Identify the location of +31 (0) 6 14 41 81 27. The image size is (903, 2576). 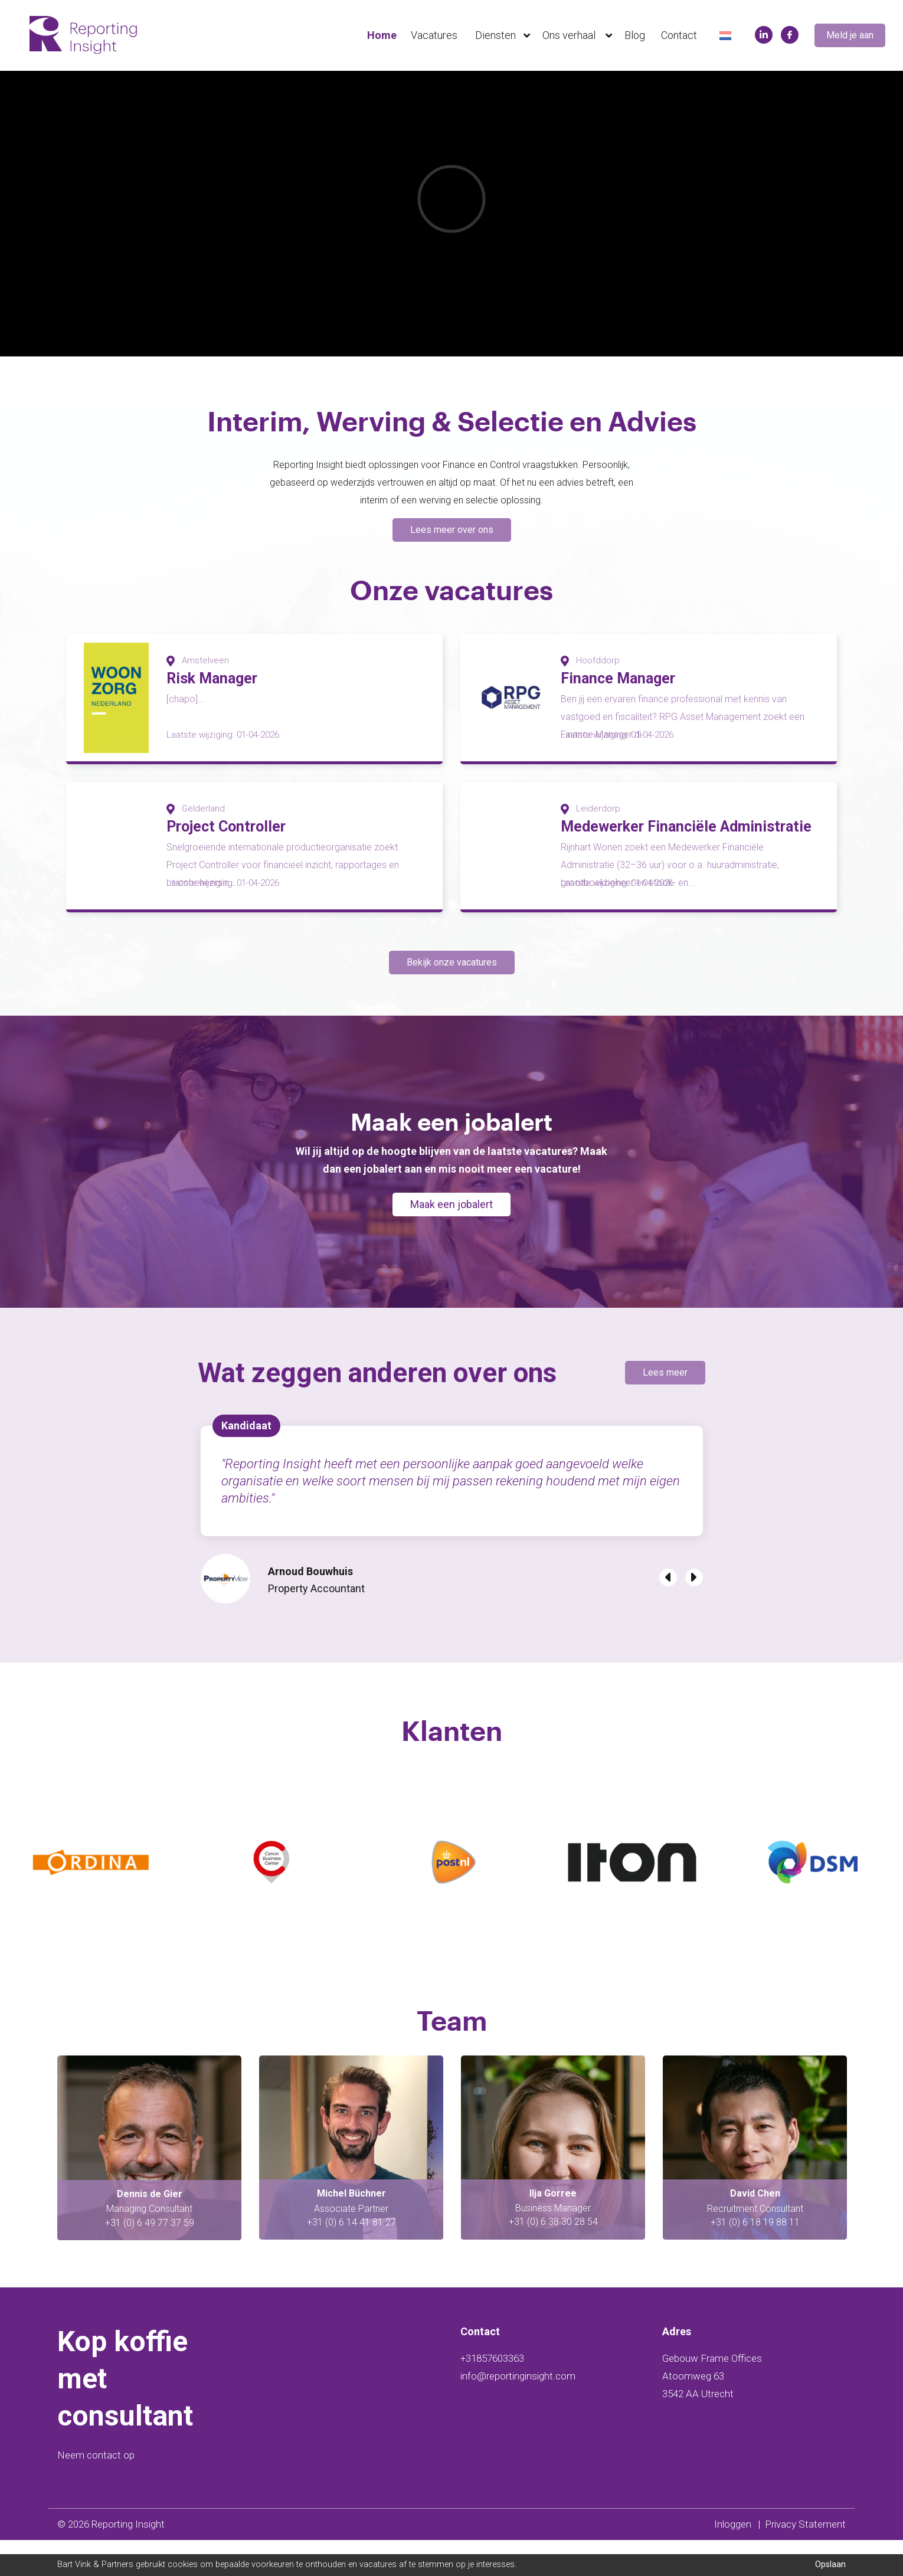
(553, 2258).